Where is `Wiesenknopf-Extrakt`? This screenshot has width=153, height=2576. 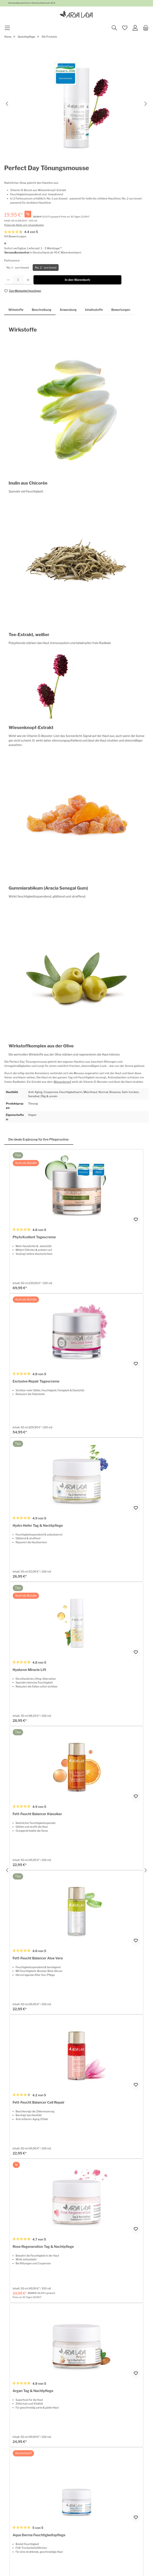 Wiesenknopf-Extrakt is located at coordinates (31, 727).